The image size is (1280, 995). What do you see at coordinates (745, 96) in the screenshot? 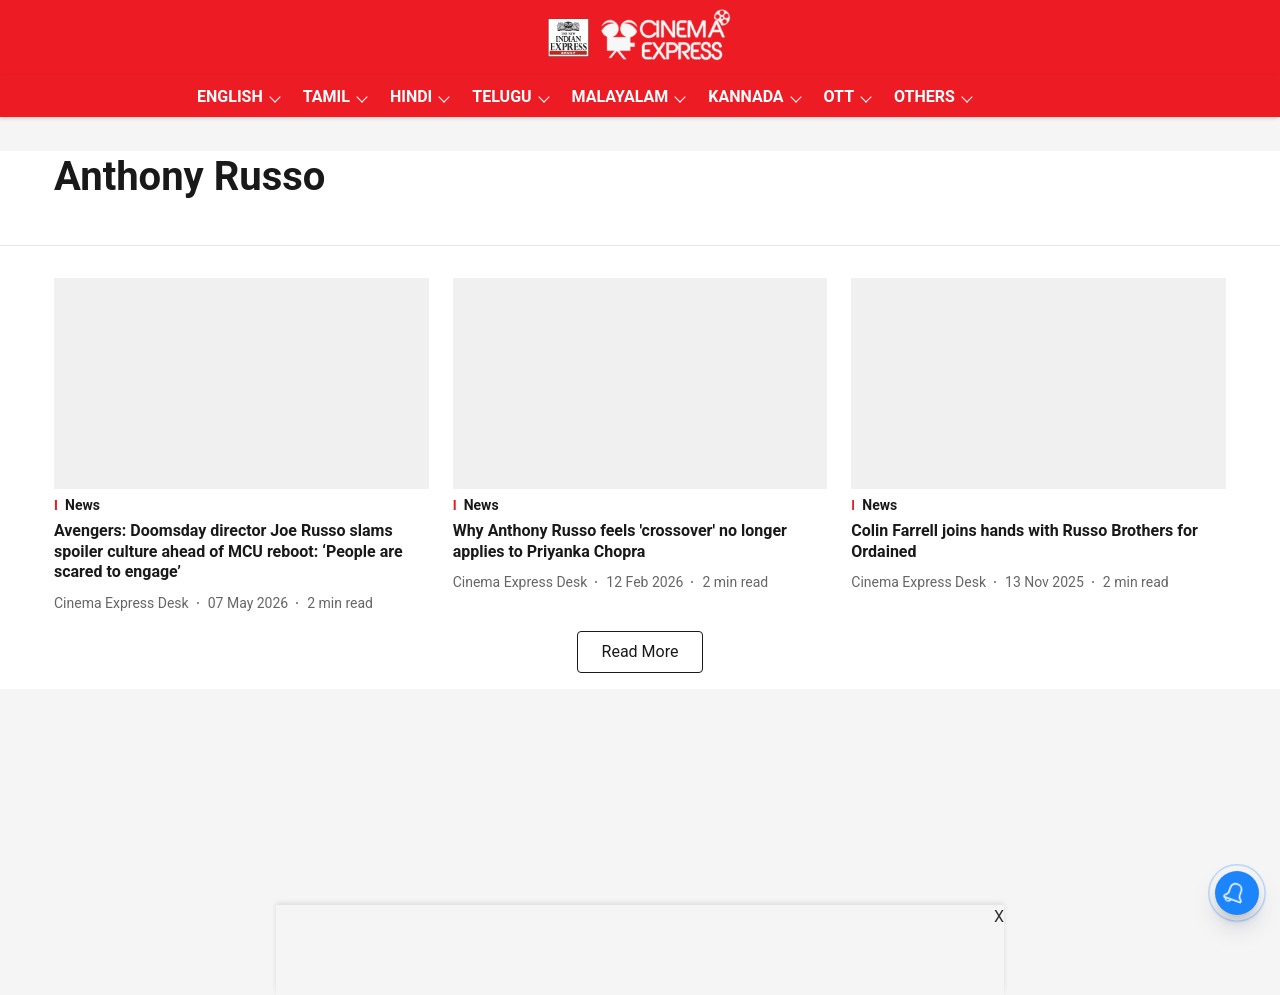
I see `KANNADA` at bounding box center [745, 96].